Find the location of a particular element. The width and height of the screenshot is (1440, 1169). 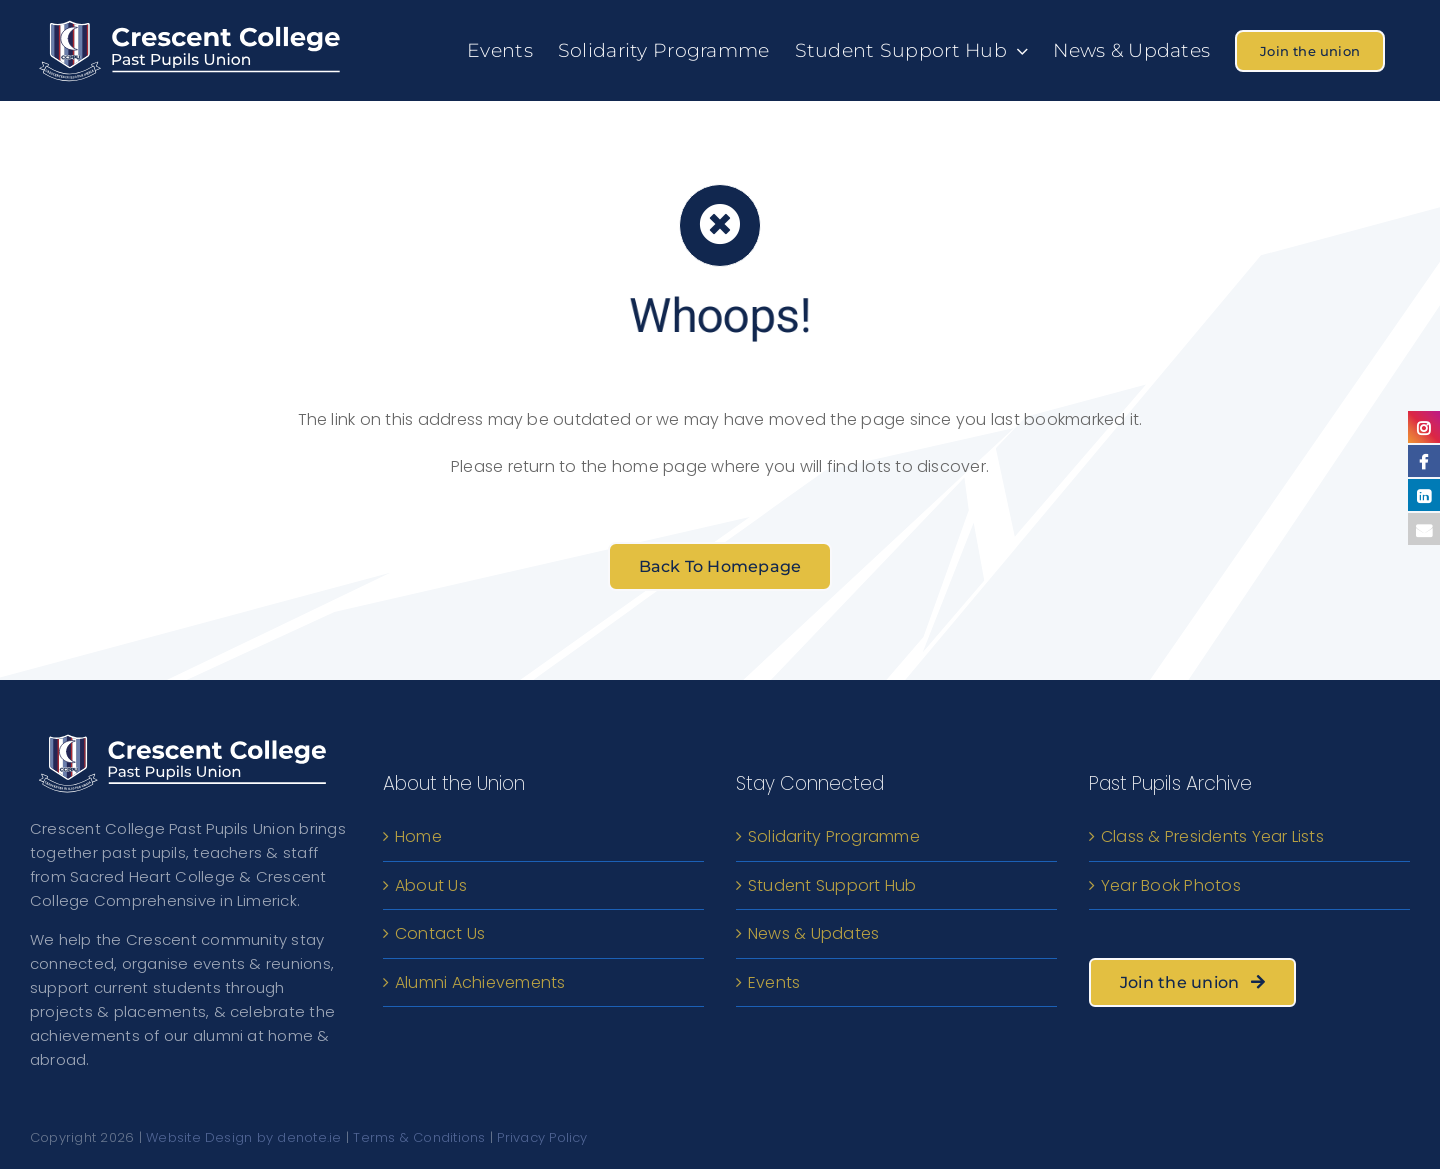

Student Support Hub is located at coordinates (832, 885).